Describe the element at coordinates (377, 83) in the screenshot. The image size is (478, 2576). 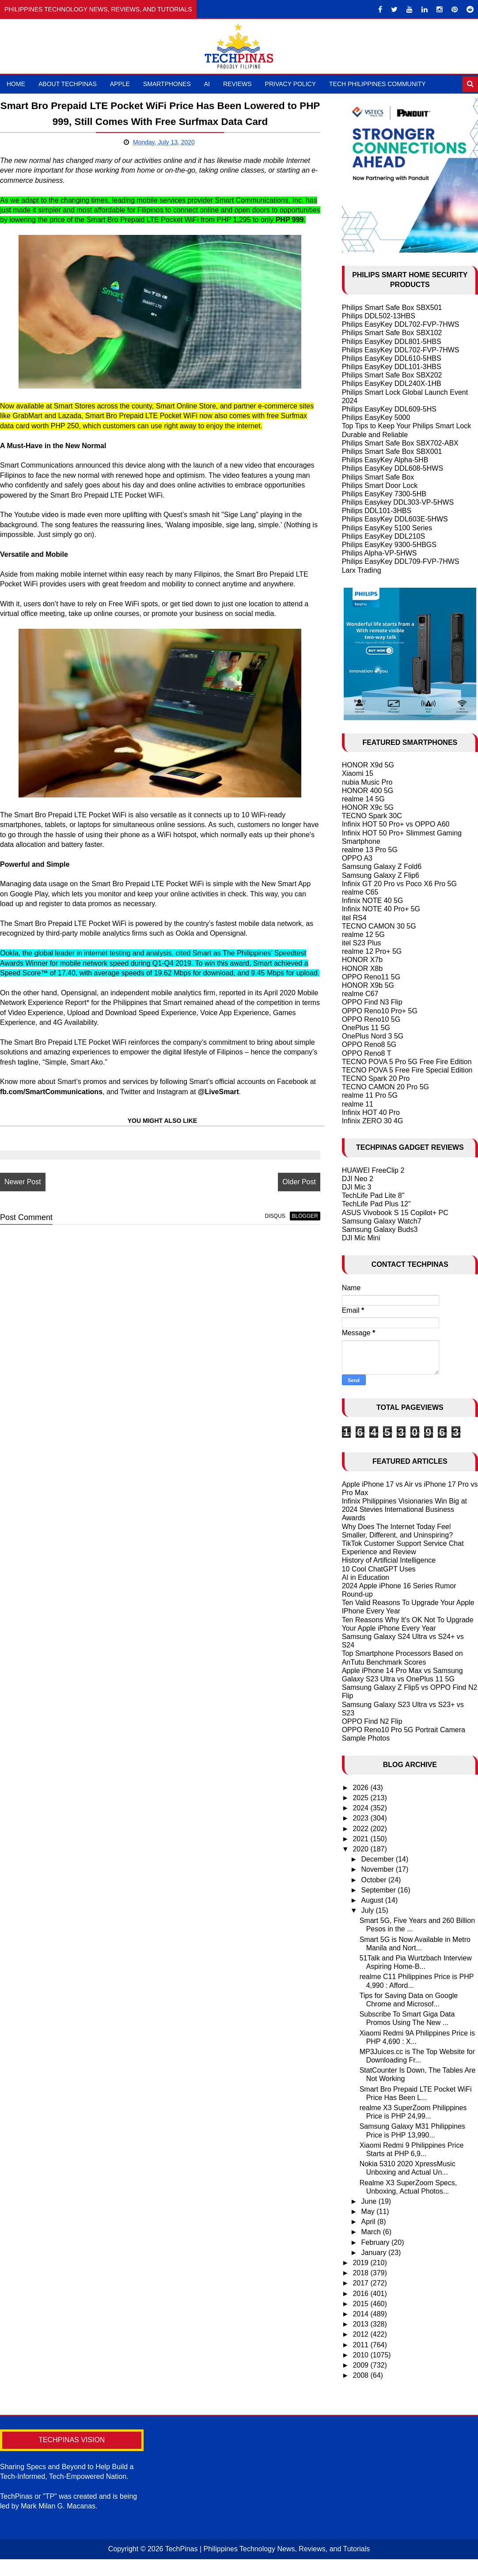
I see `Tech Philippines Community` at that location.